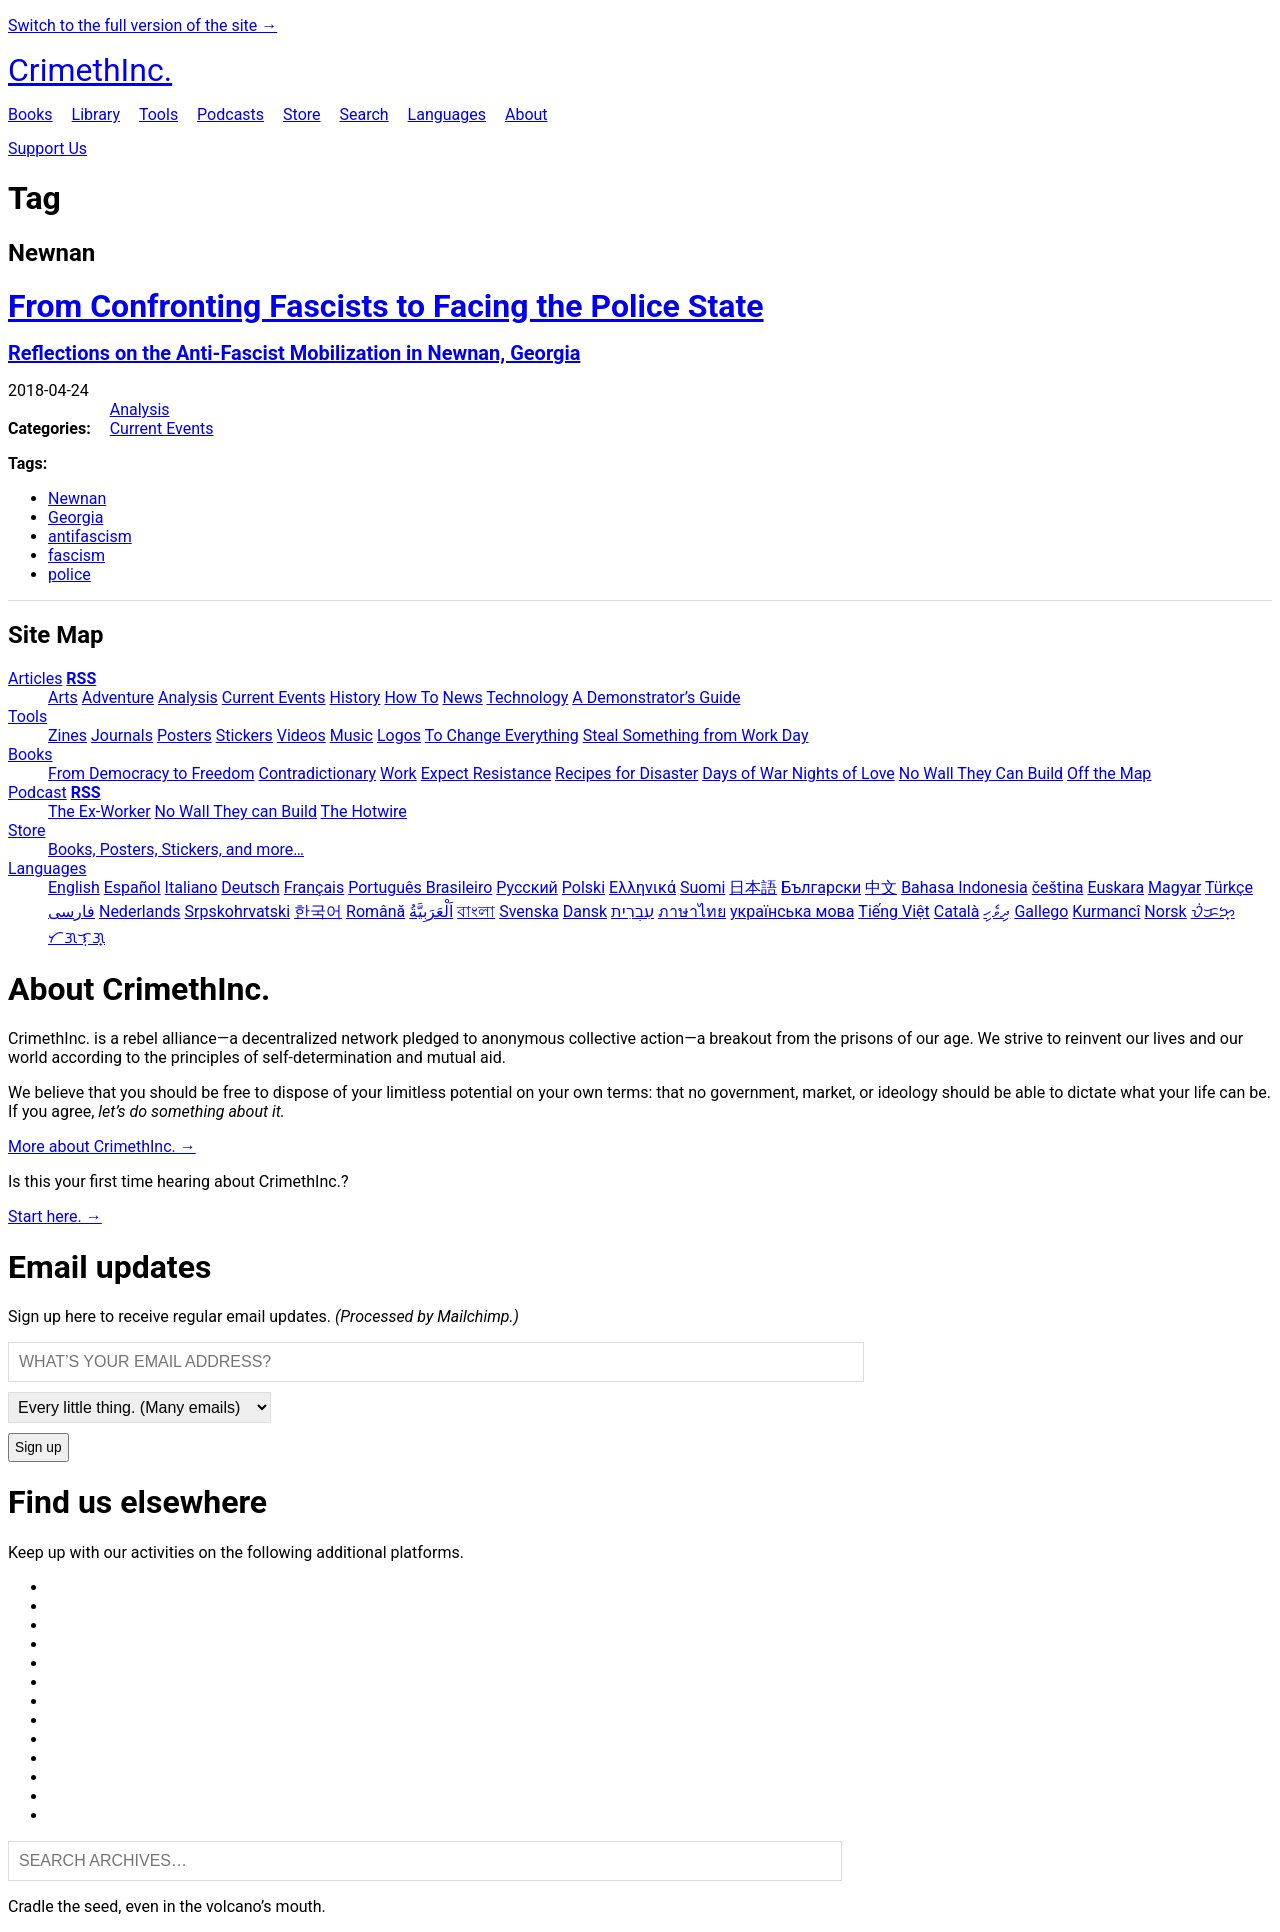 Image resolution: width=1280 pixels, height=1932 pixels. I want to click on Nederlands, so click(140, 911).